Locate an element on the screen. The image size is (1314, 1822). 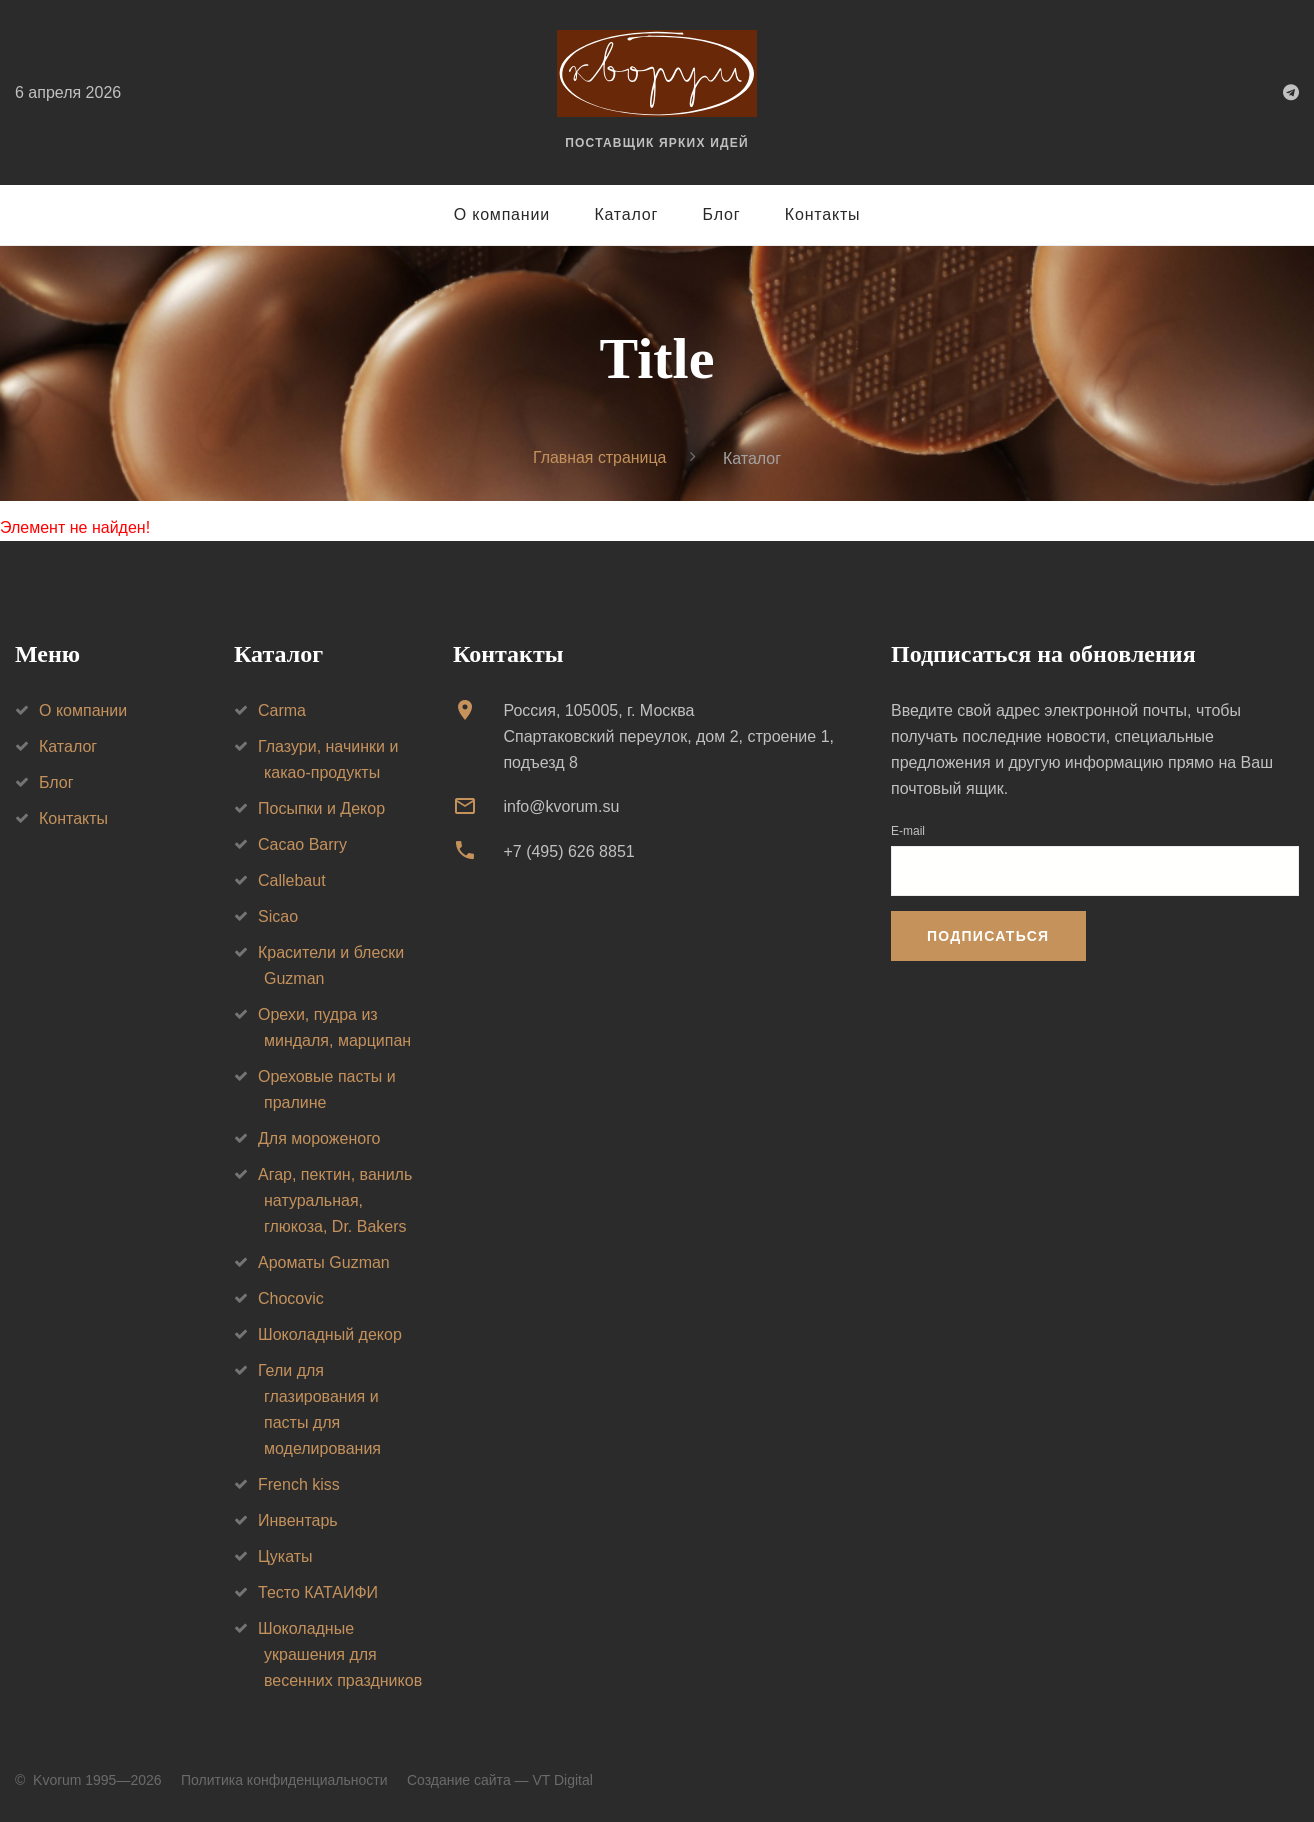
Агар, пектин, ваниль натуральная, глюкоза, Dr. Bakers is located at coordinates (335, 1200).